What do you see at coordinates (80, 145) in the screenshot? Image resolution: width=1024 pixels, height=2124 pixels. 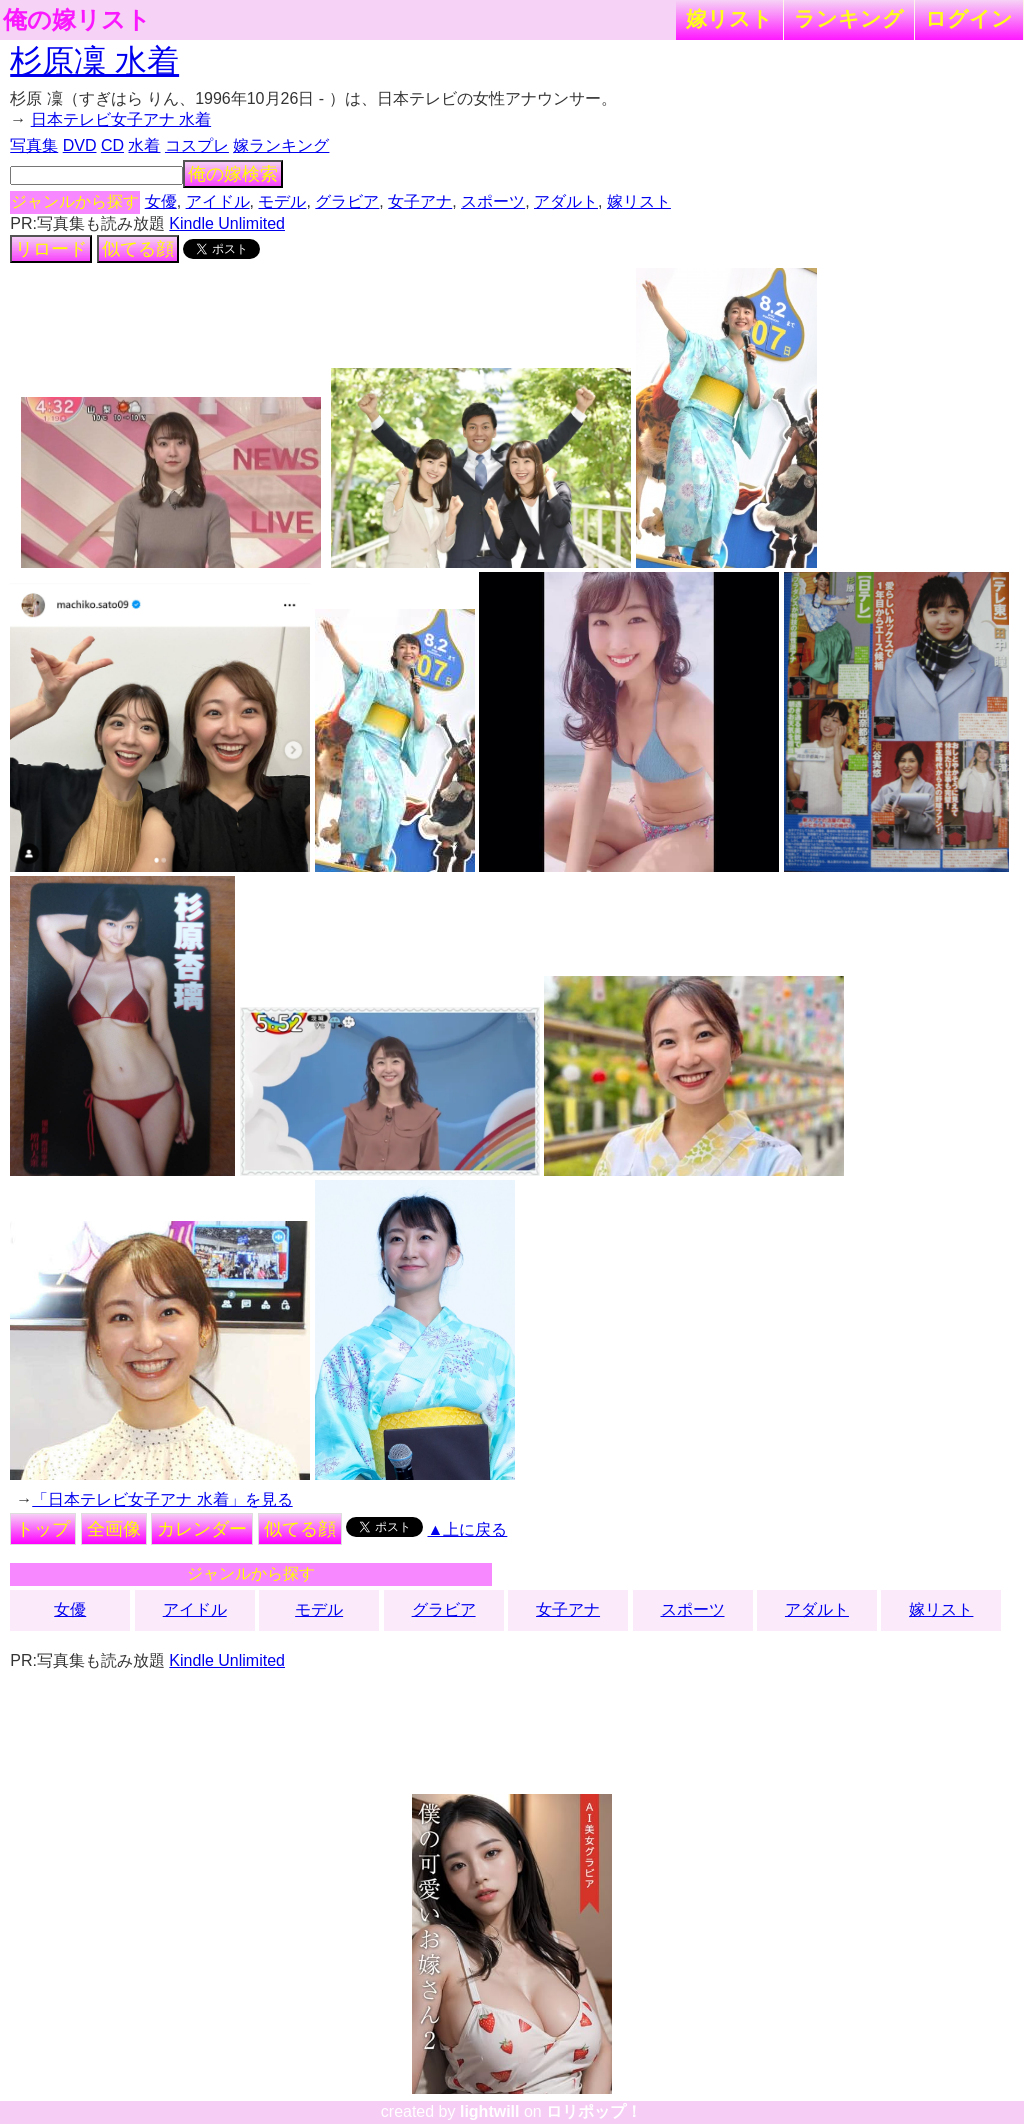 I see `DVD` at bounding box center [80, 145].